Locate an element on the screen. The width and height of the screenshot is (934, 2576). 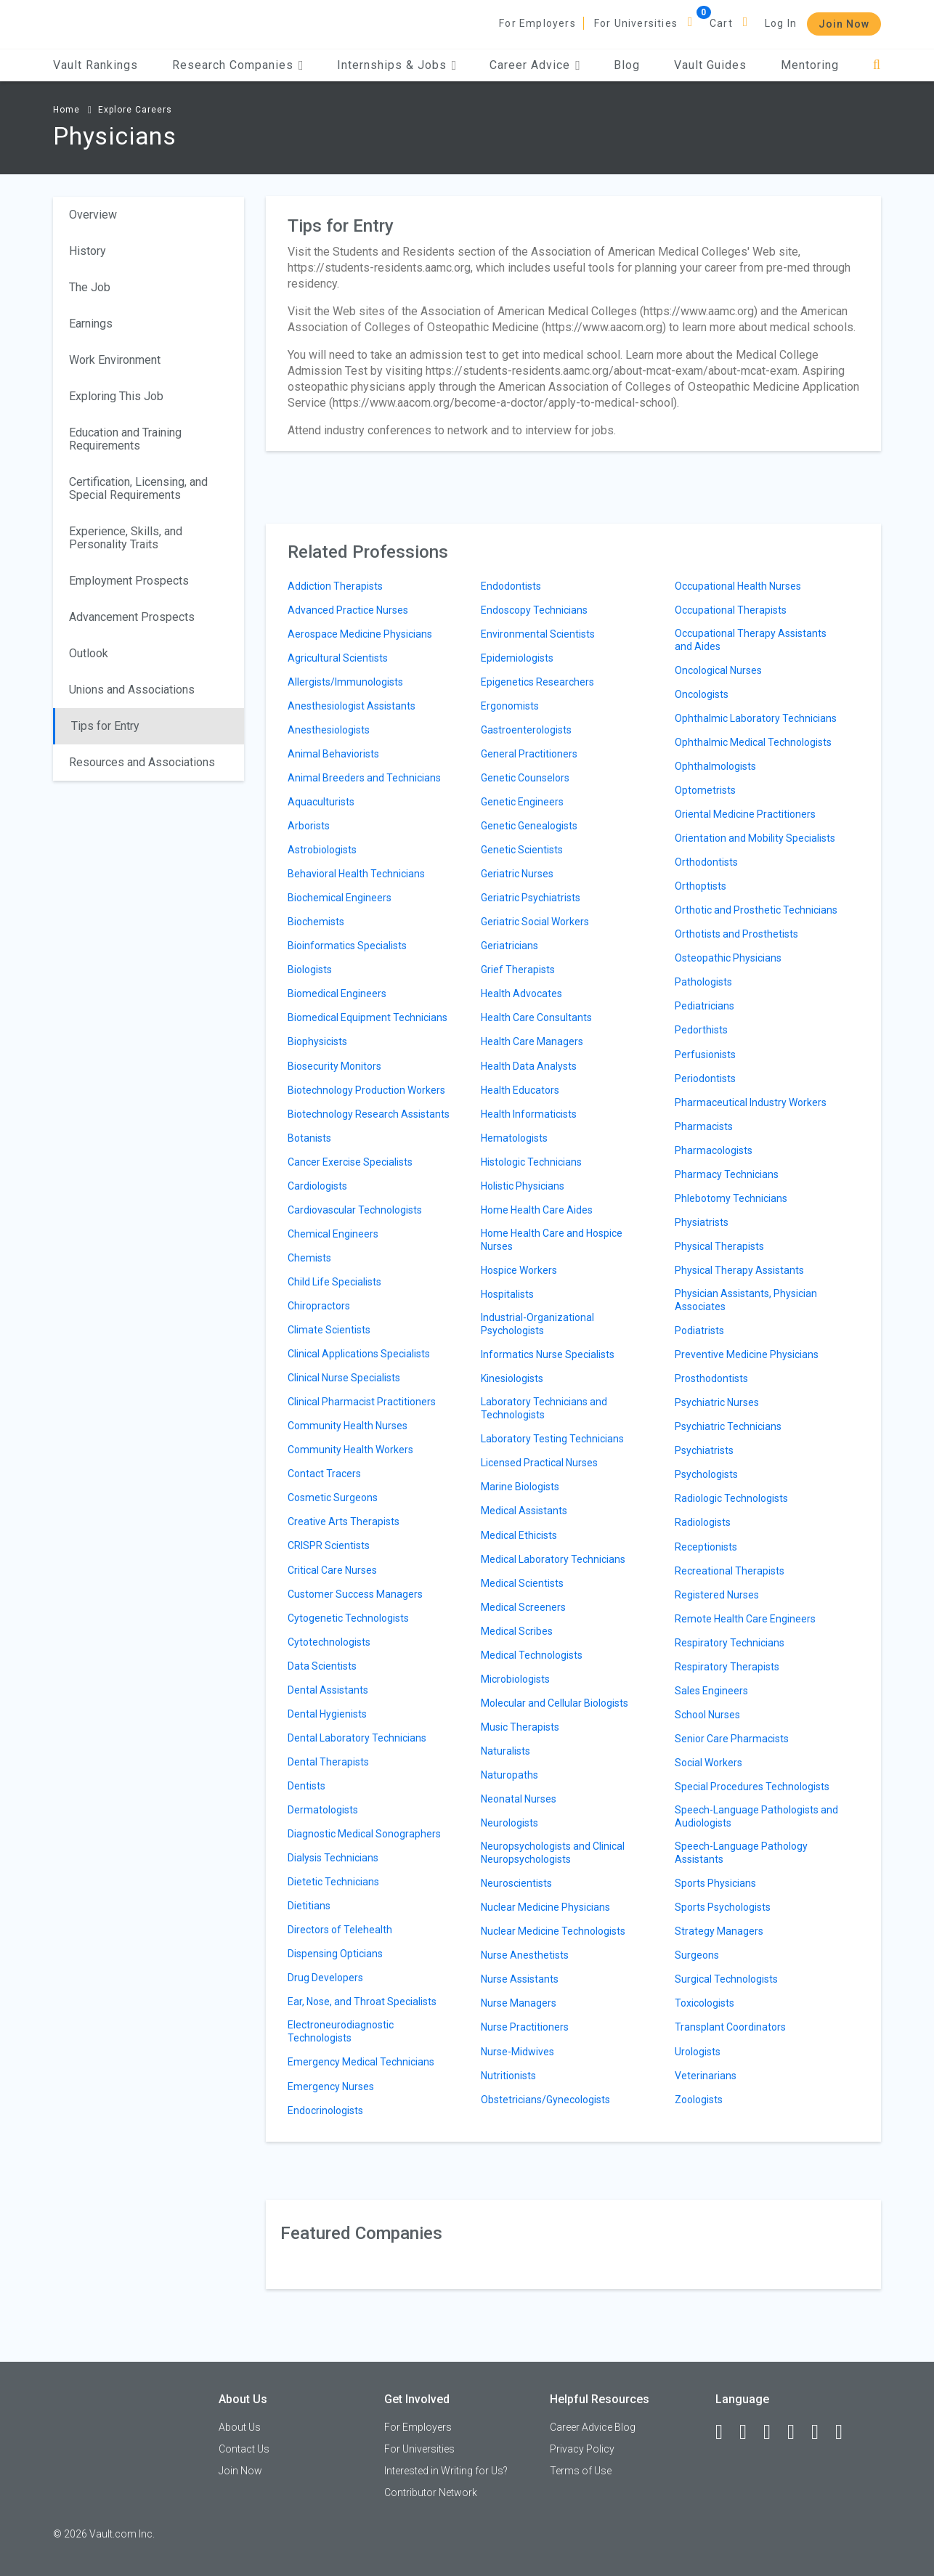
Biochemical Engineers is located at coordinates (339, 897).